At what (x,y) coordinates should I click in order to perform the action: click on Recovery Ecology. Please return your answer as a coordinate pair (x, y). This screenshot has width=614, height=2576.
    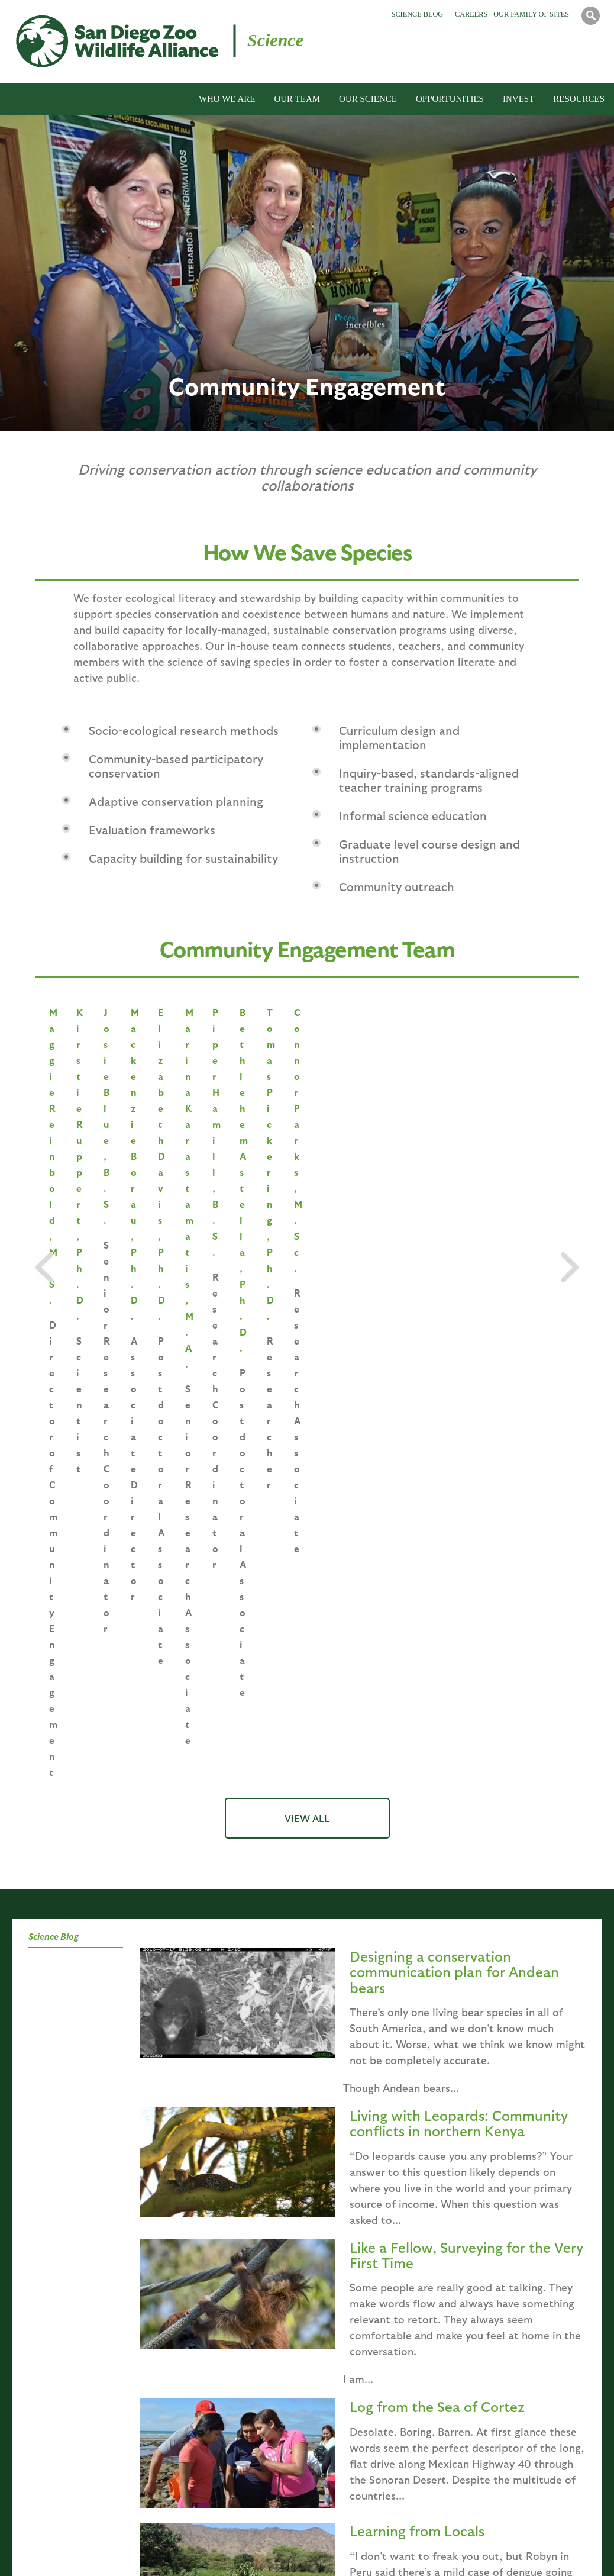
    Looking at the image, I should click on (187, 2460).